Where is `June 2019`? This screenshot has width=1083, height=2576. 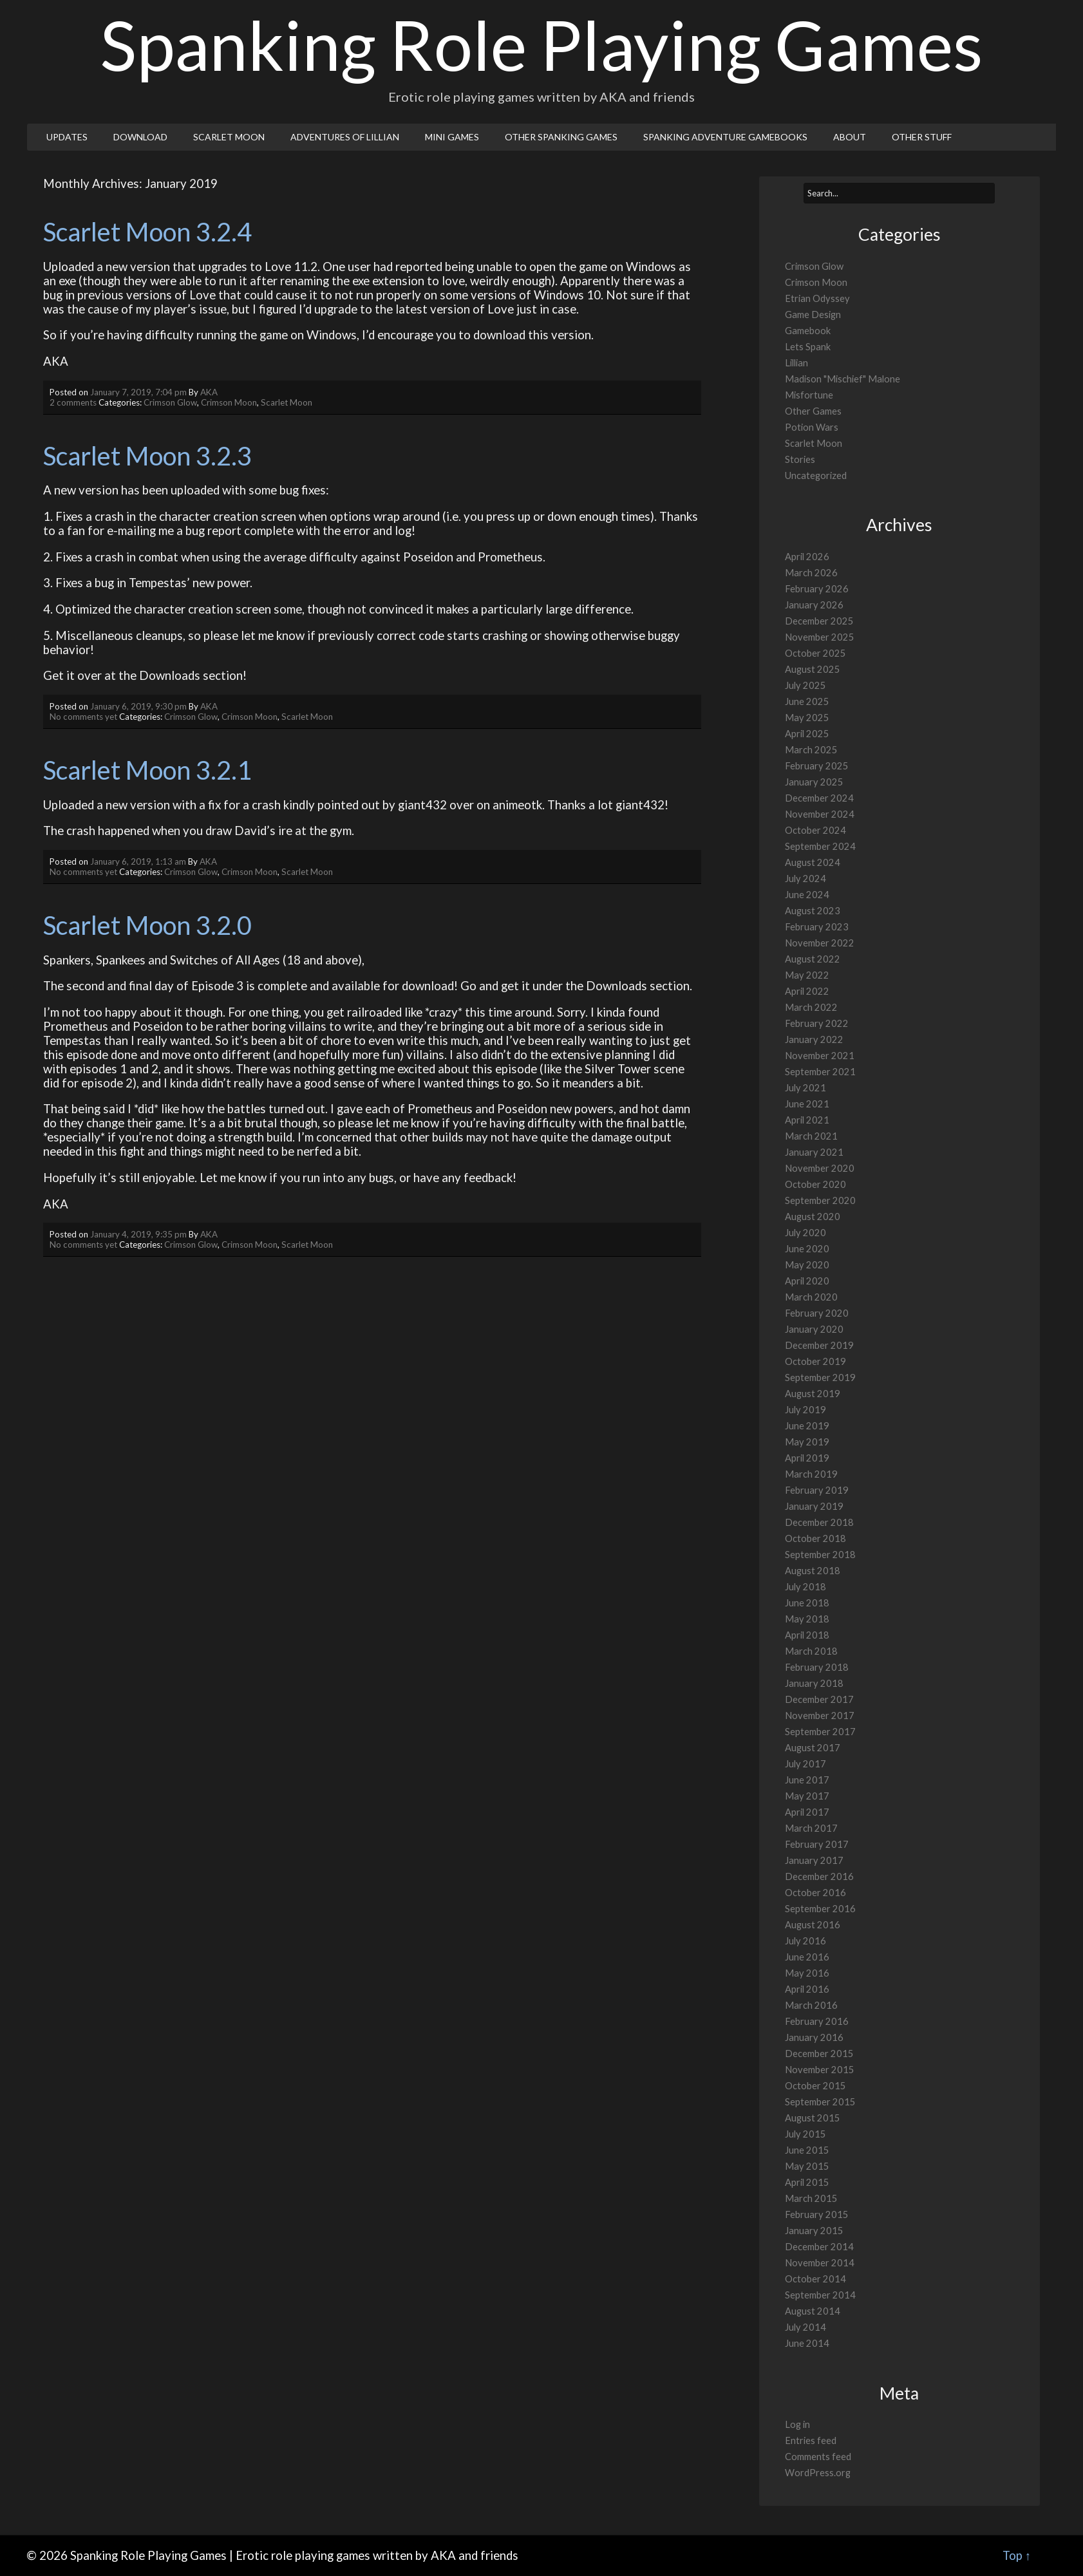 June 2019 is located at coordinates (807, 1425).